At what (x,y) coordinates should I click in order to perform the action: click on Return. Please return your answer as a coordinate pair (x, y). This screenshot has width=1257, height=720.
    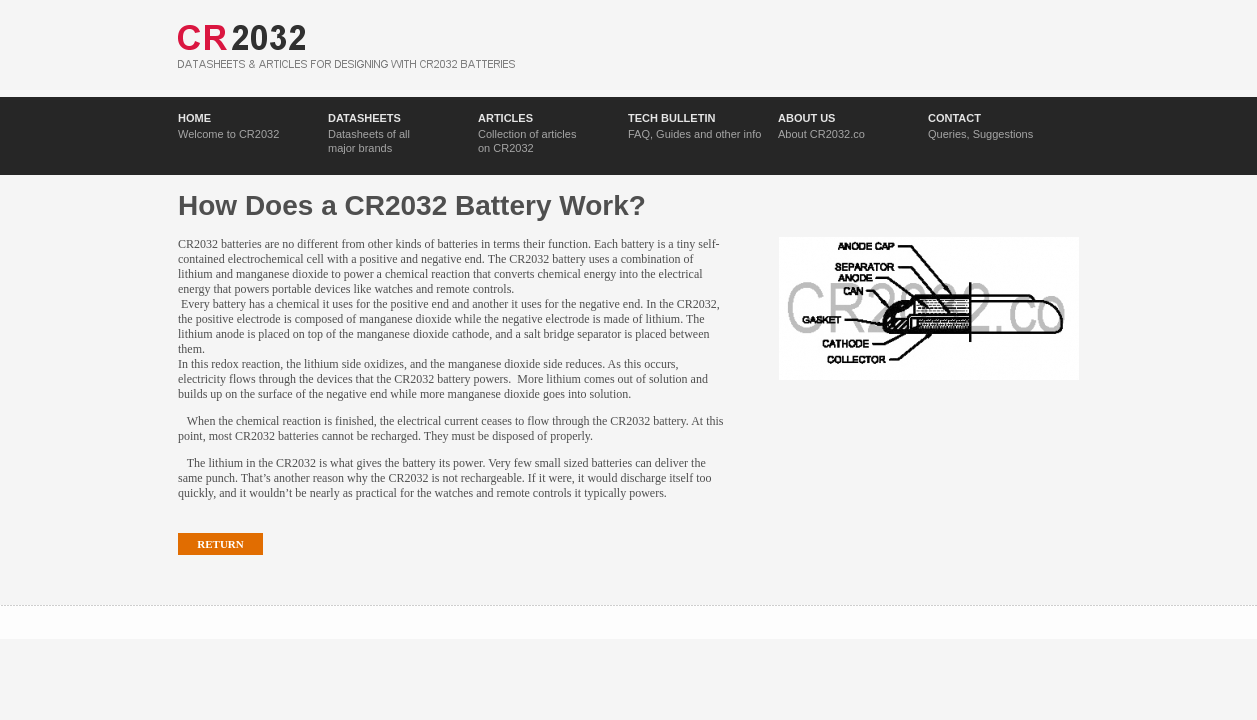
    Looking at the image, I should click on (220, 544).